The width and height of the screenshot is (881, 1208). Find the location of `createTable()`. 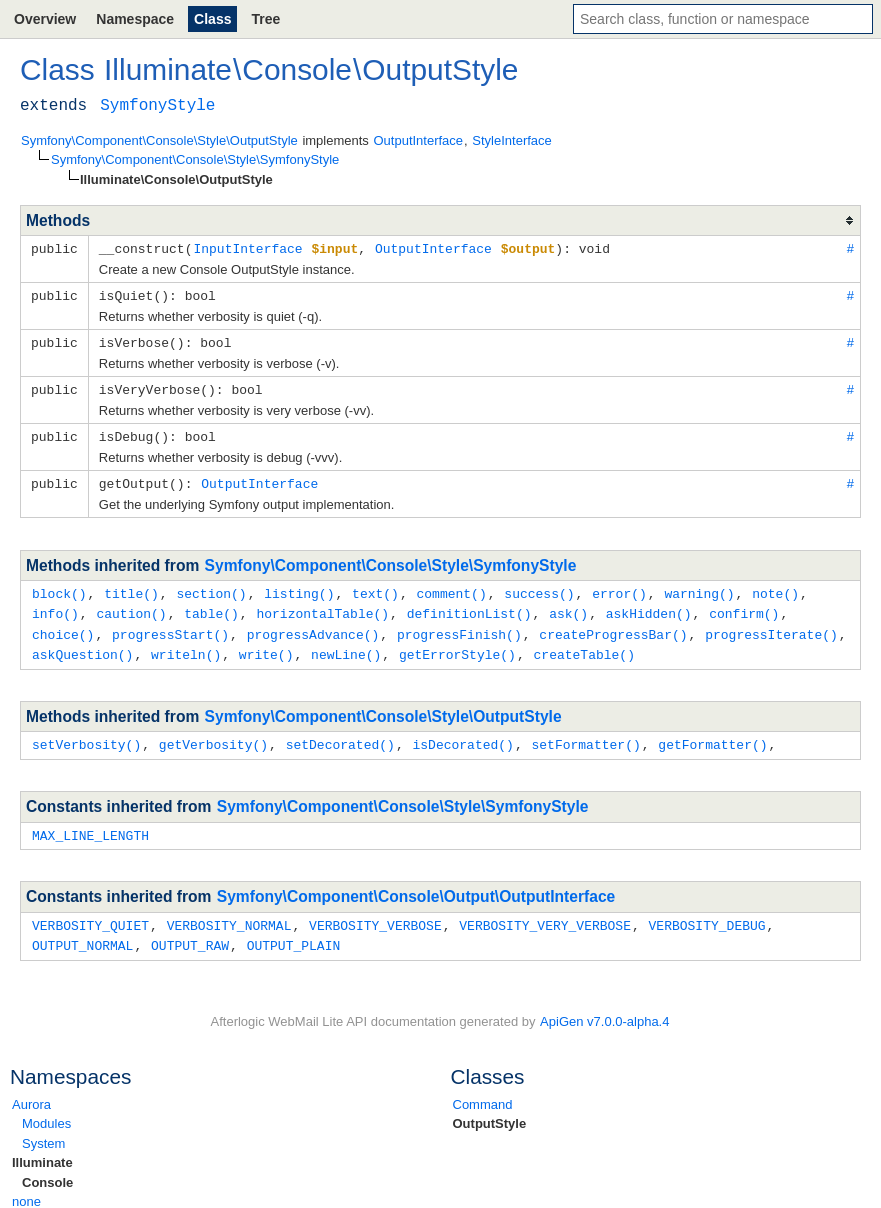

createTable() is located at coordinates (583, 645).